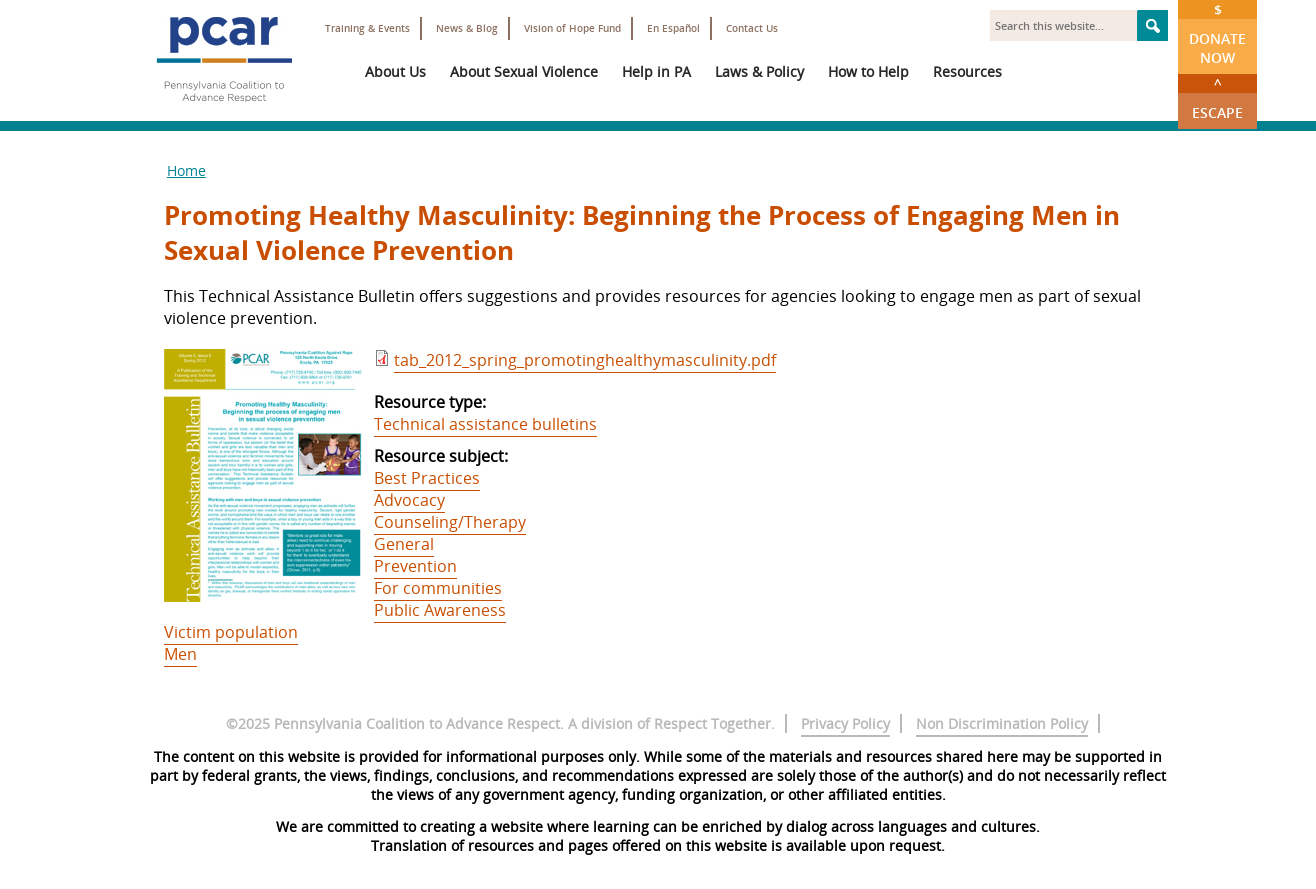  I want to click on General, so click(404, 544).